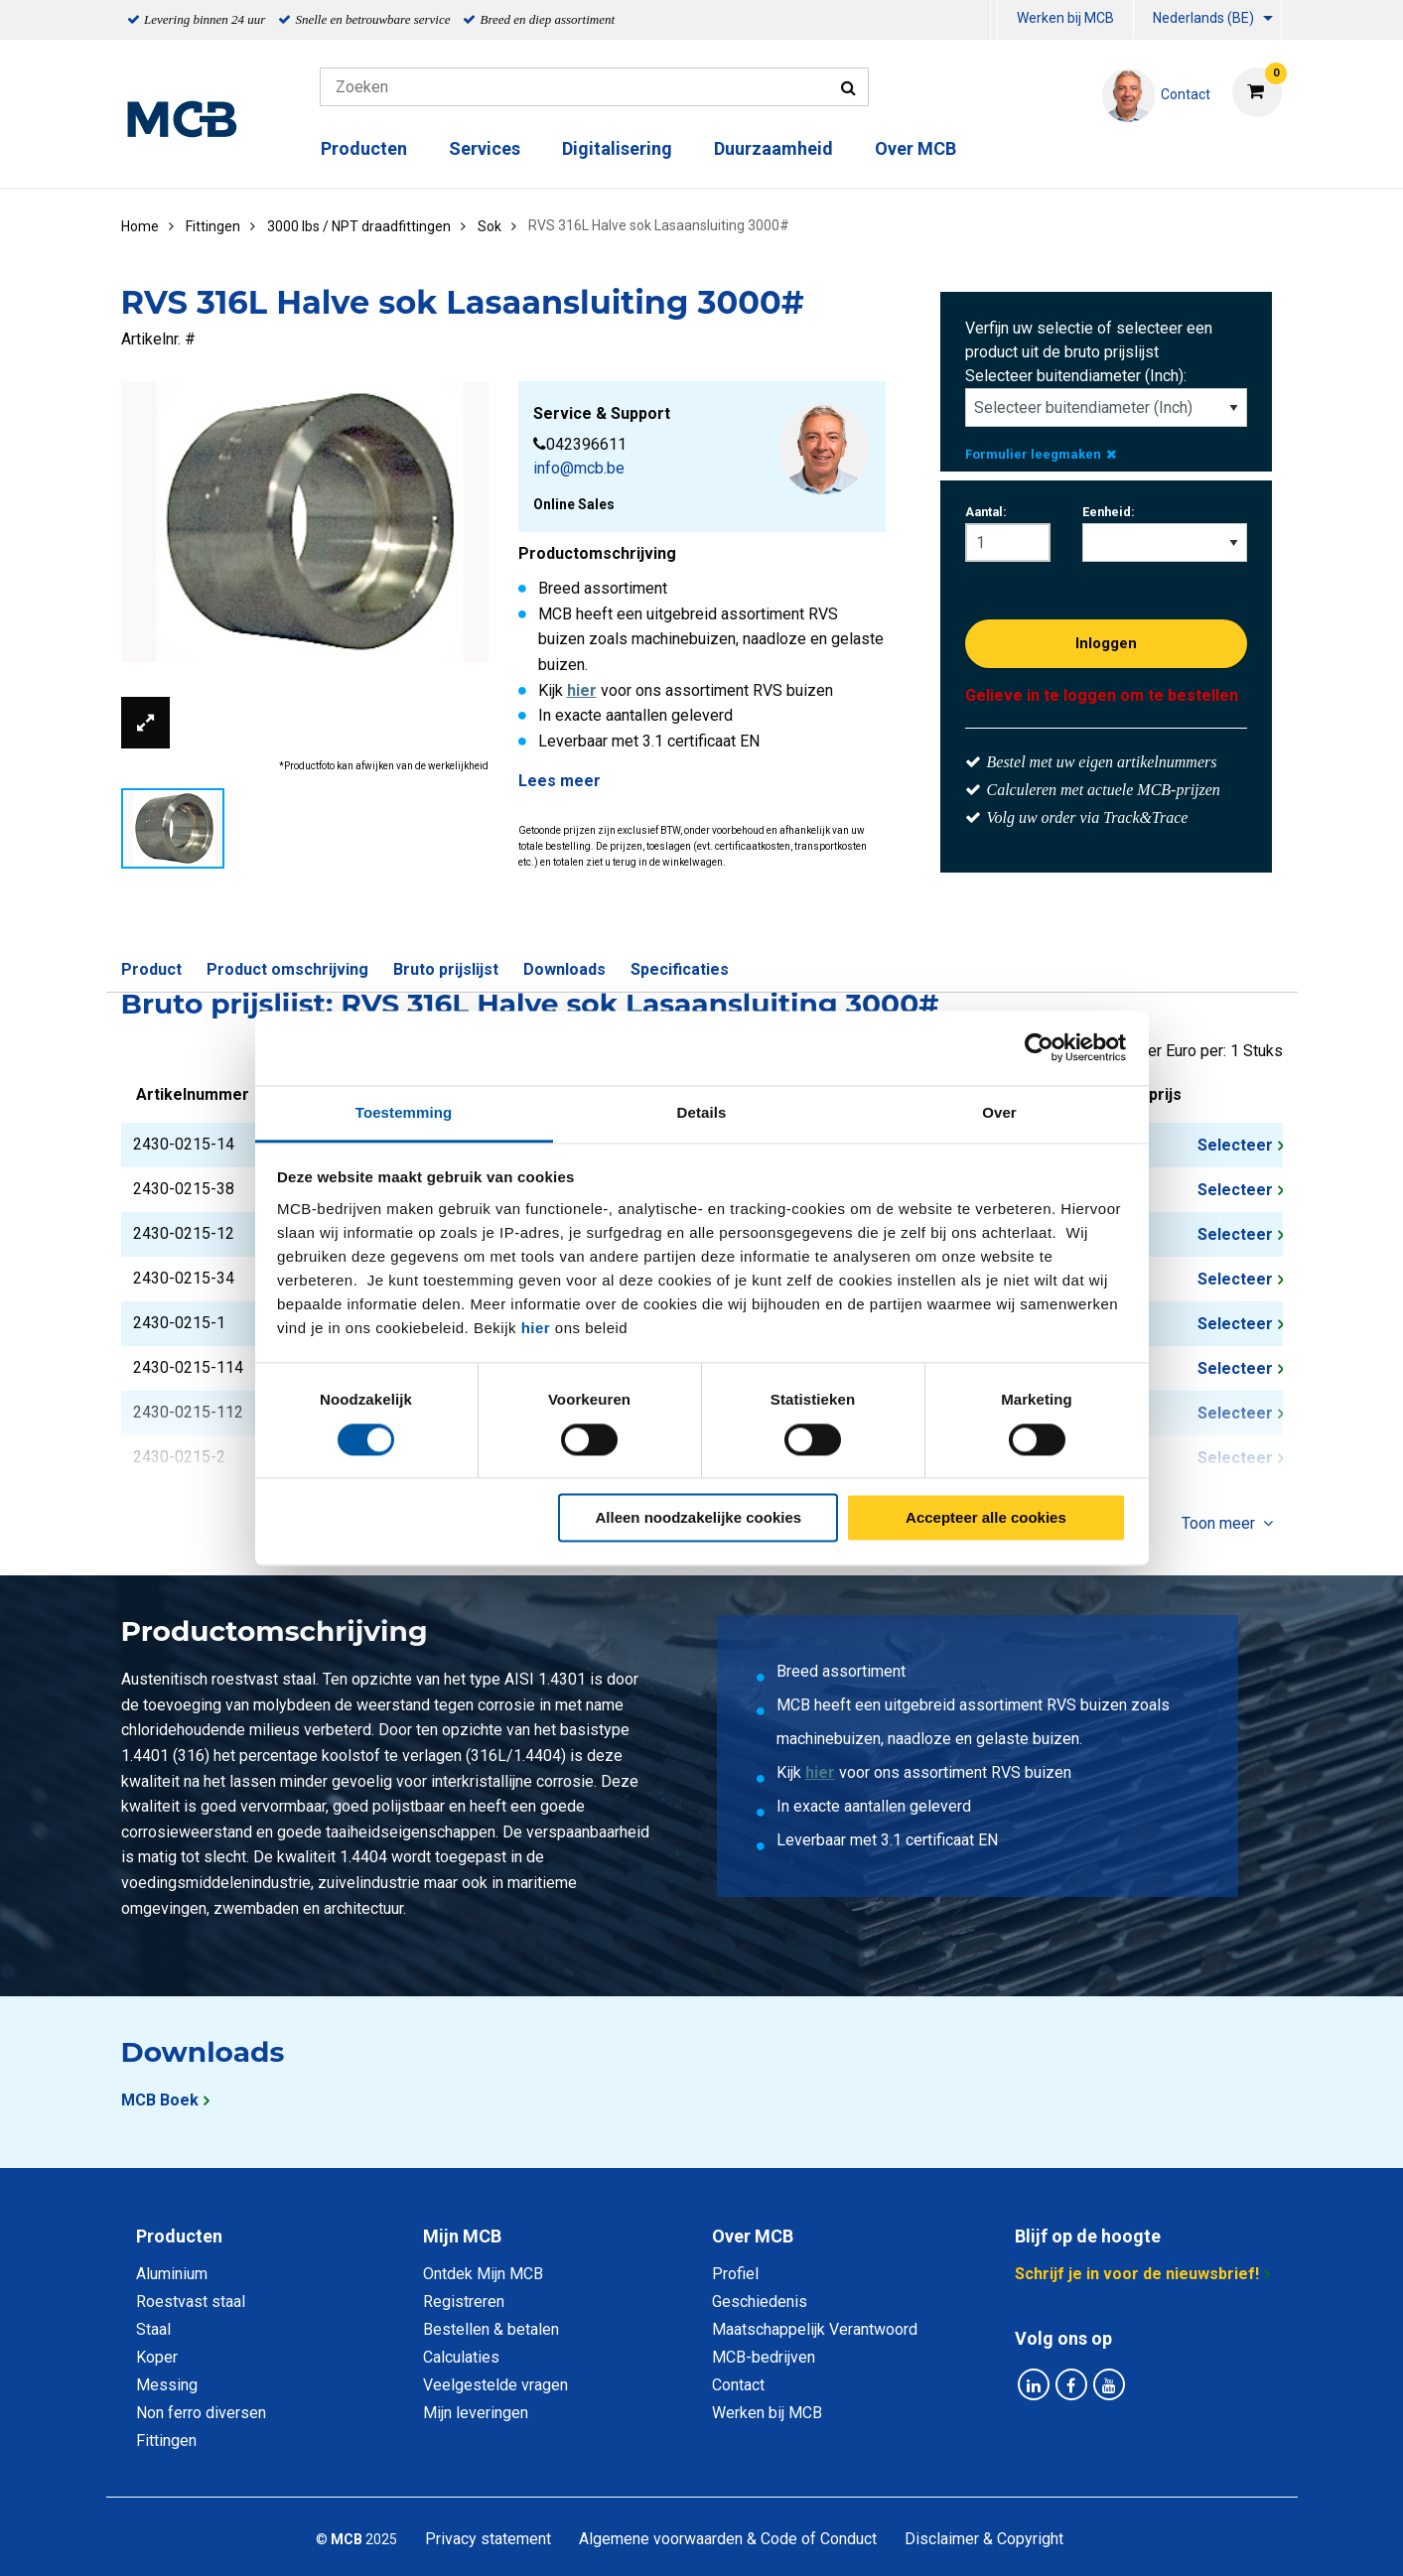  I want to click on Over MCB, so click(915, 148).